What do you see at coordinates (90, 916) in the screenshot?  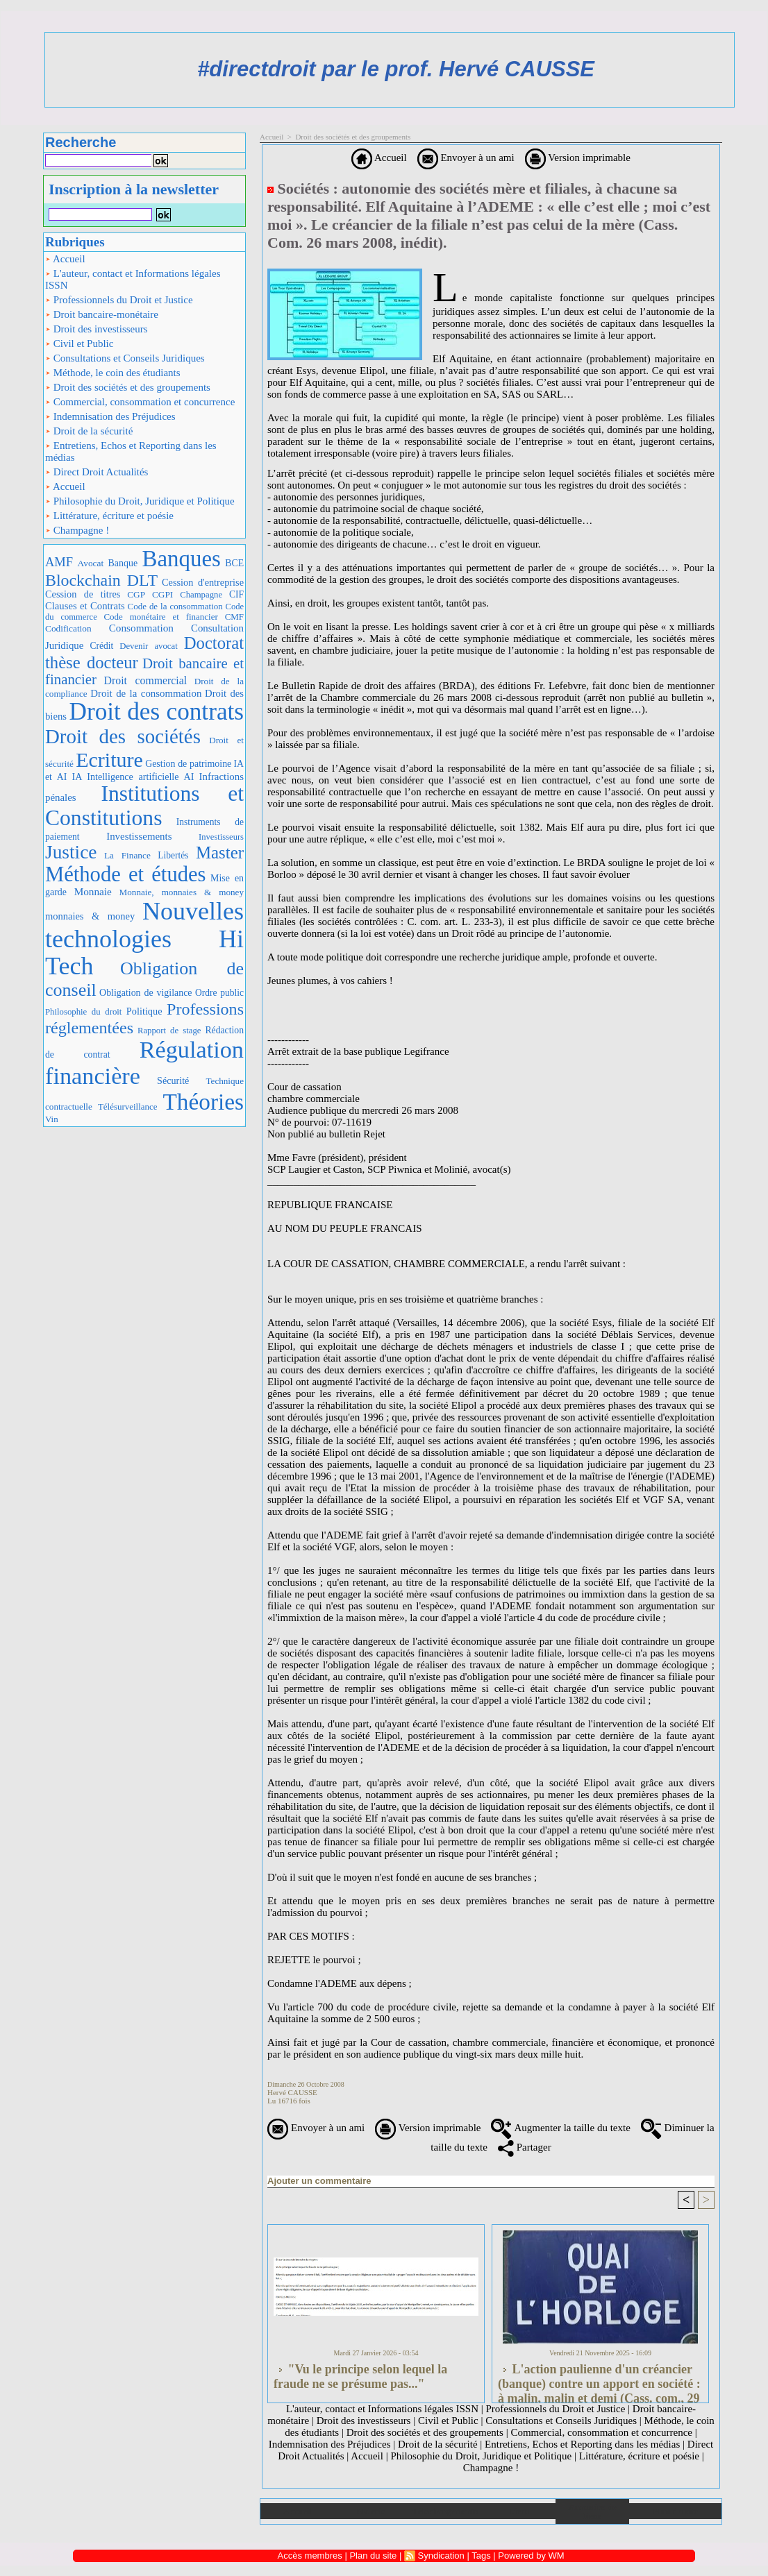 I see `monnaies & money` at bounding box center [90, 916].